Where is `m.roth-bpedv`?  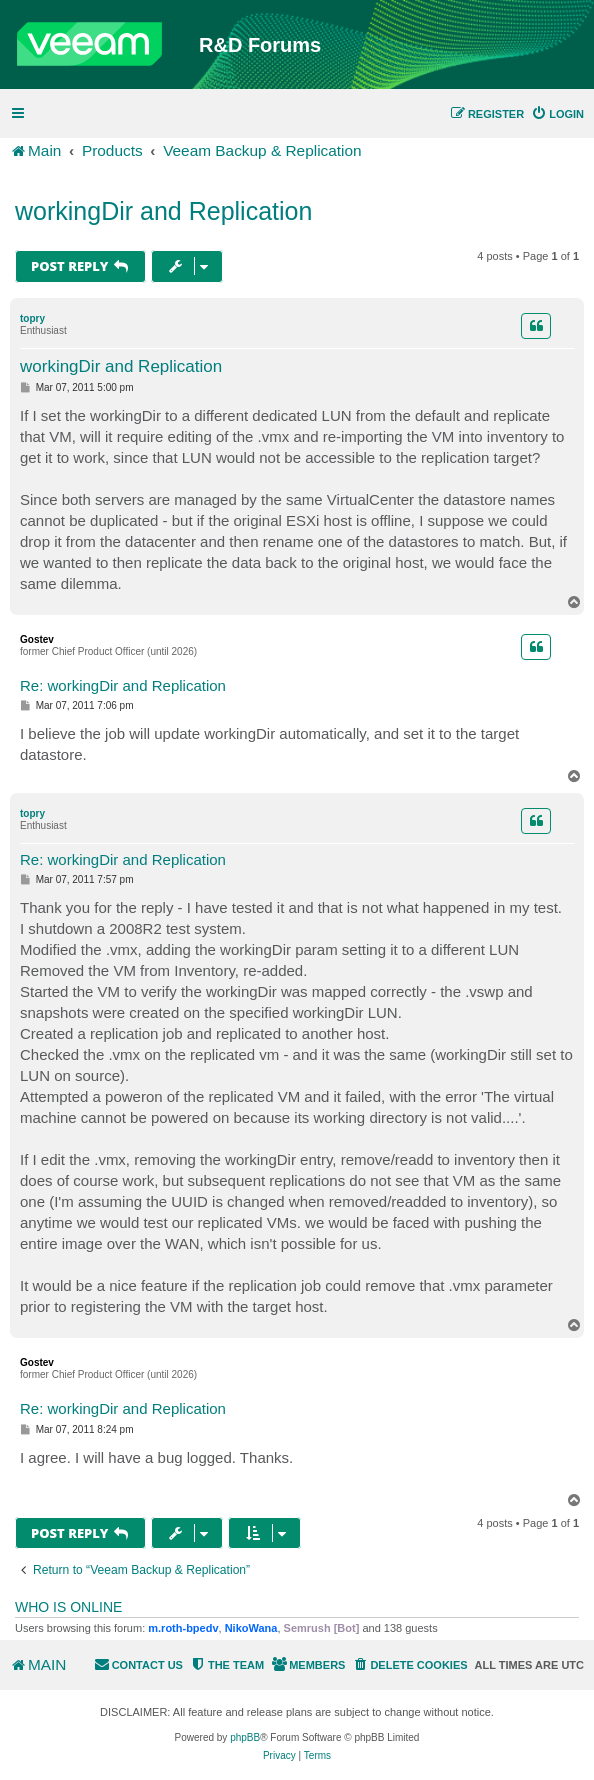
m.roth-bpedv is located at coordinates (183, 1628).